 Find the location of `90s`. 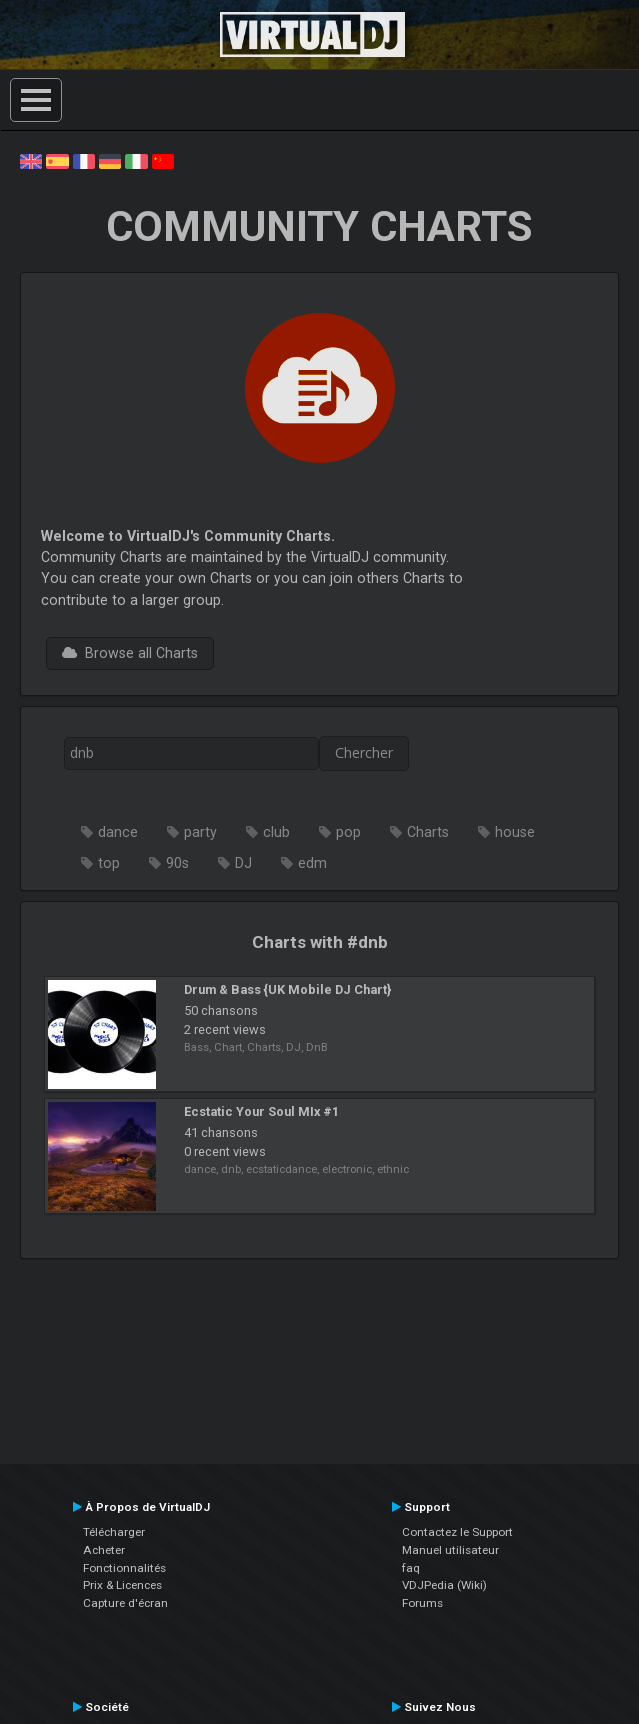

90s is located at coordinates (177, 863).